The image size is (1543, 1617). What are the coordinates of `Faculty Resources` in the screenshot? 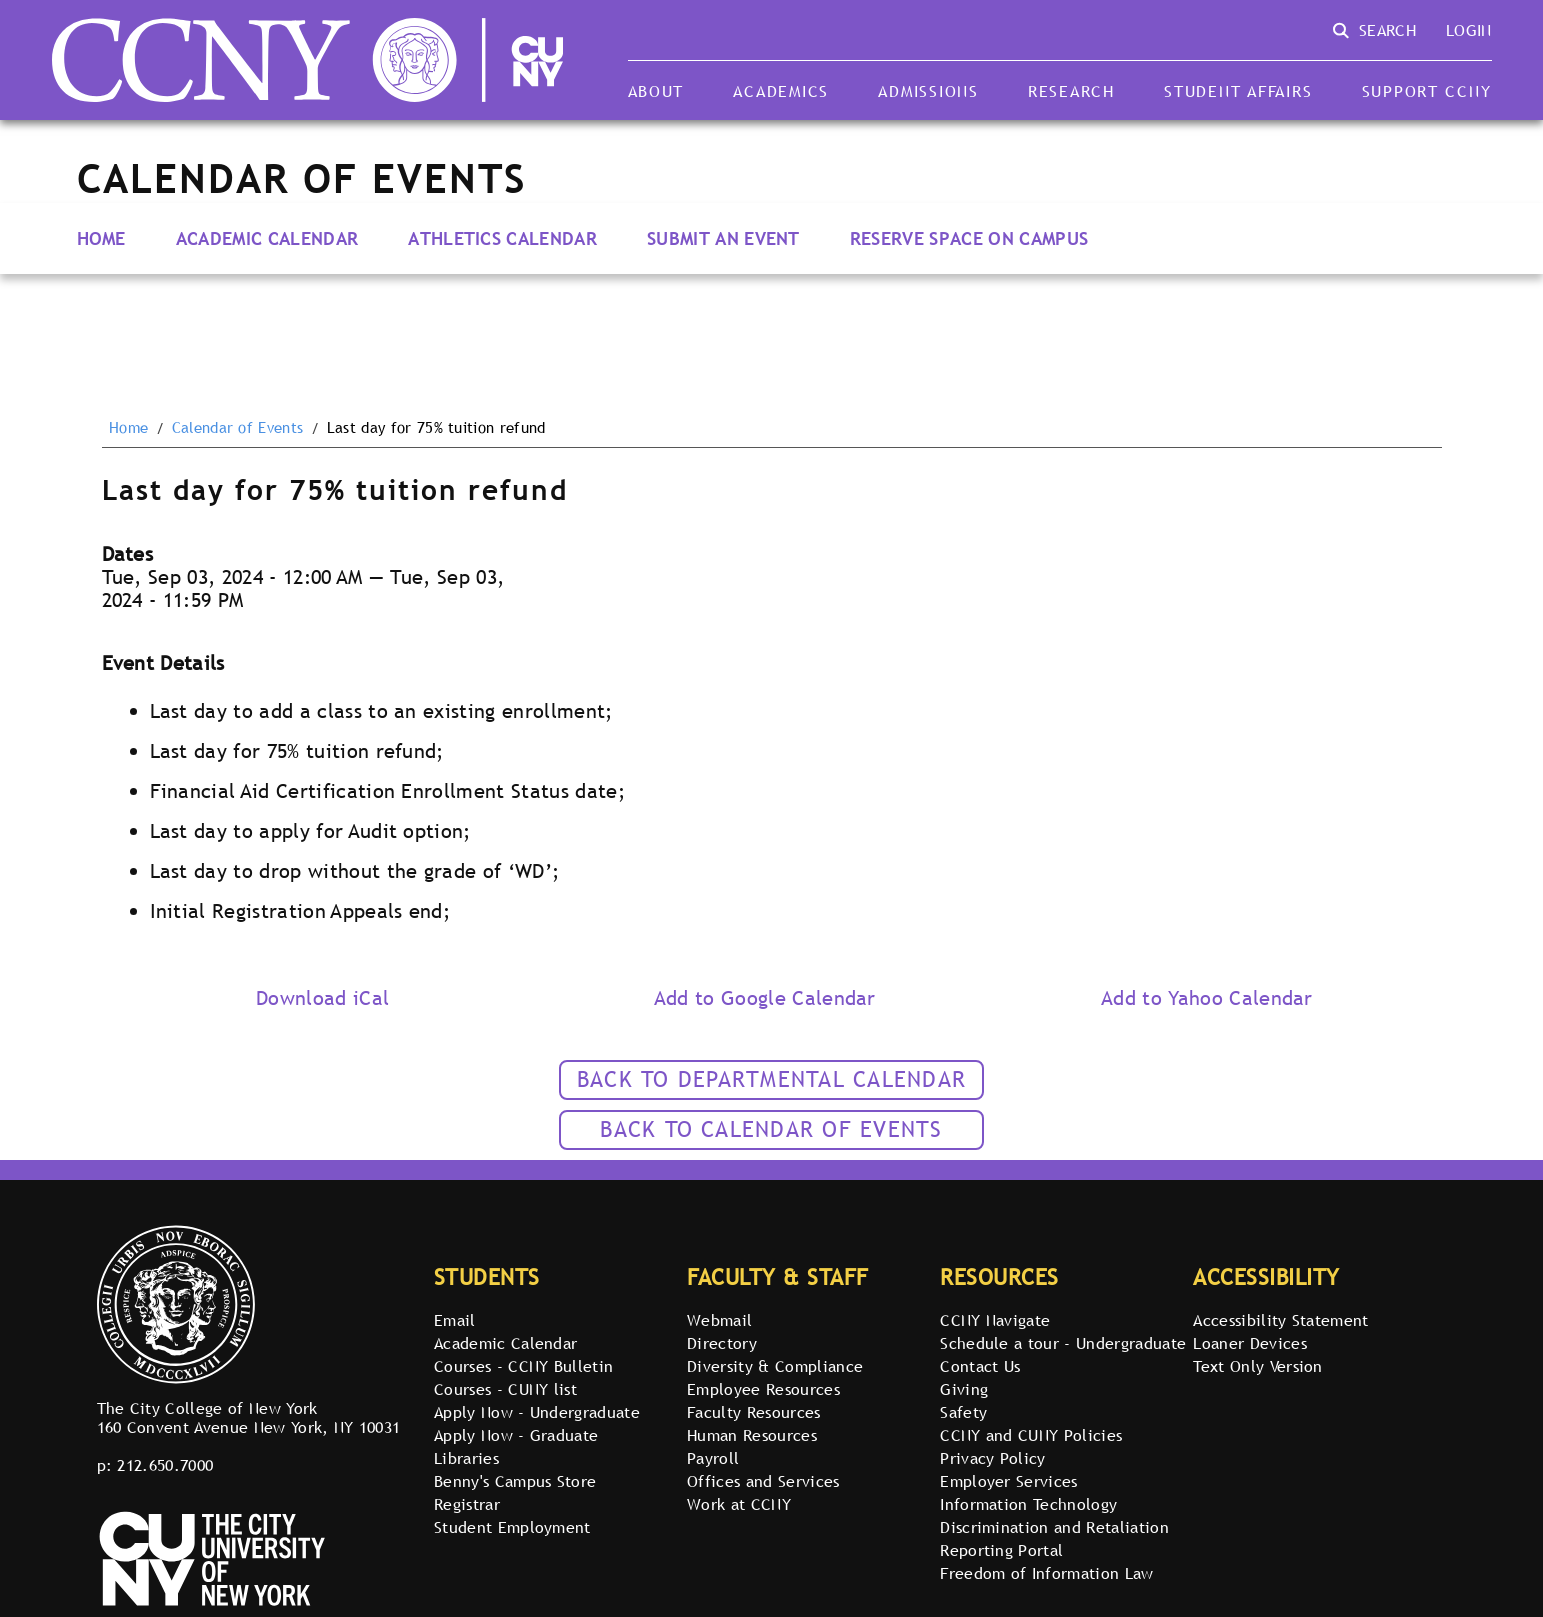 It's located at (753, 1412).